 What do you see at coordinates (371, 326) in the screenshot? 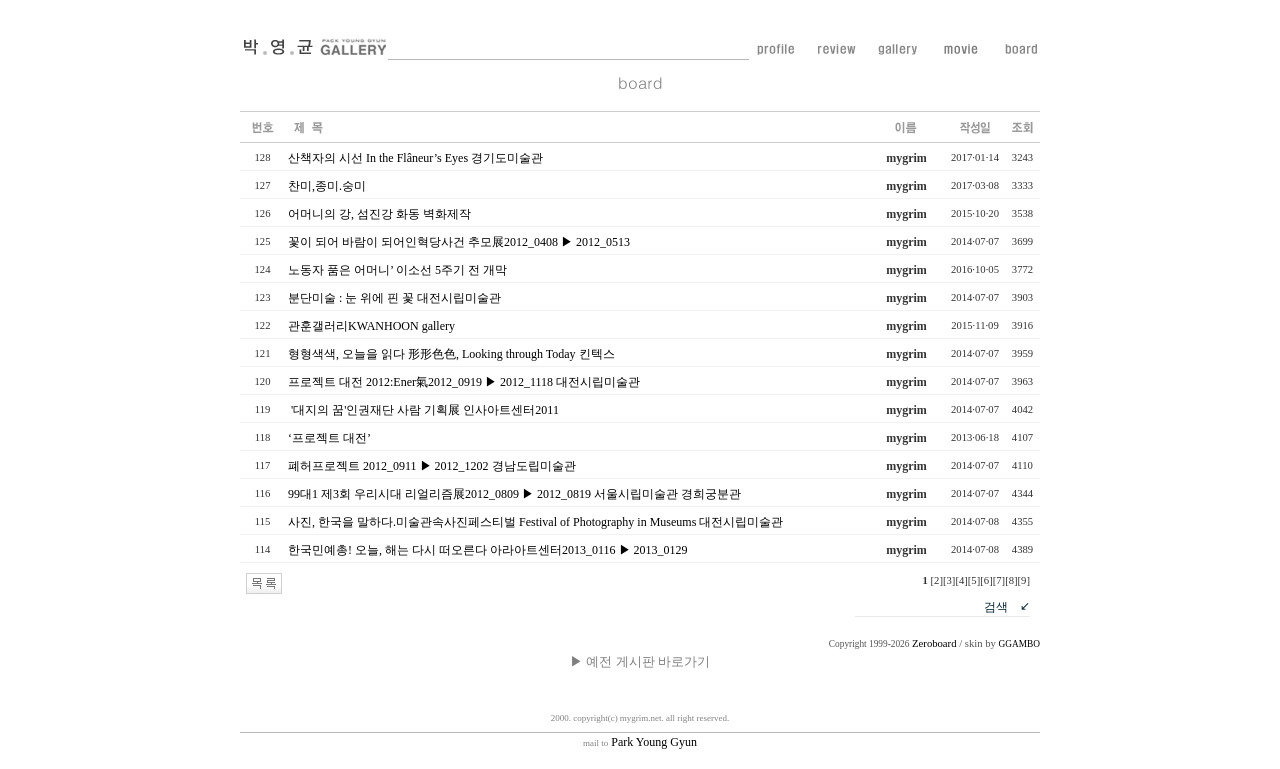
I see `관훈갤러리KWANHOON gallery` at bounding box center [371, 326].